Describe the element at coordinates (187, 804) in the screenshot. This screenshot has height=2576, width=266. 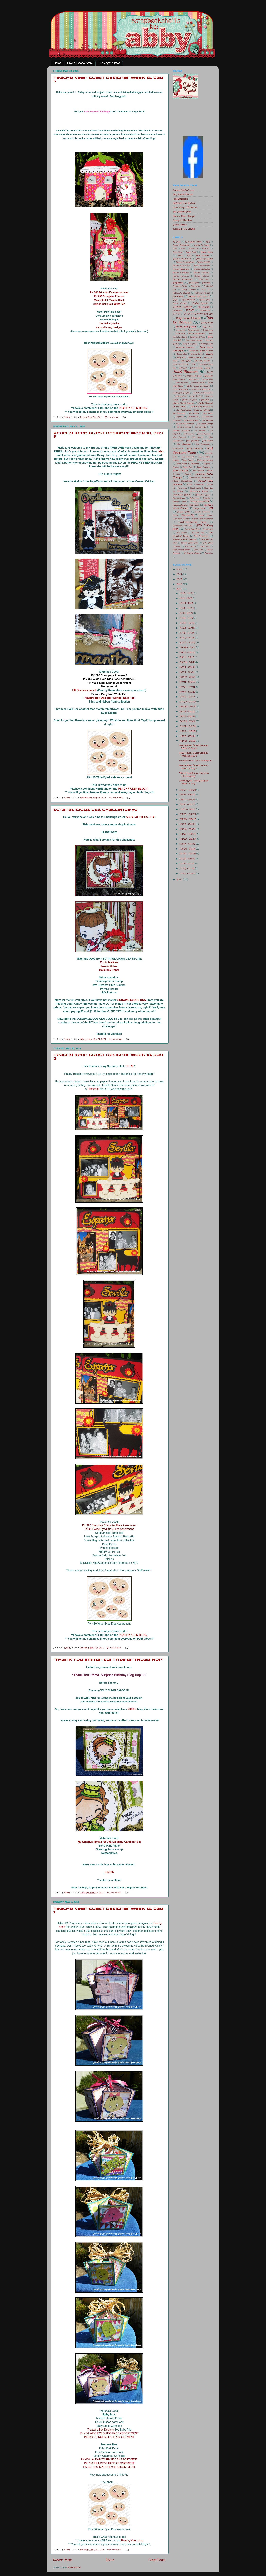
I see `04/10 - 04/17` at that location.